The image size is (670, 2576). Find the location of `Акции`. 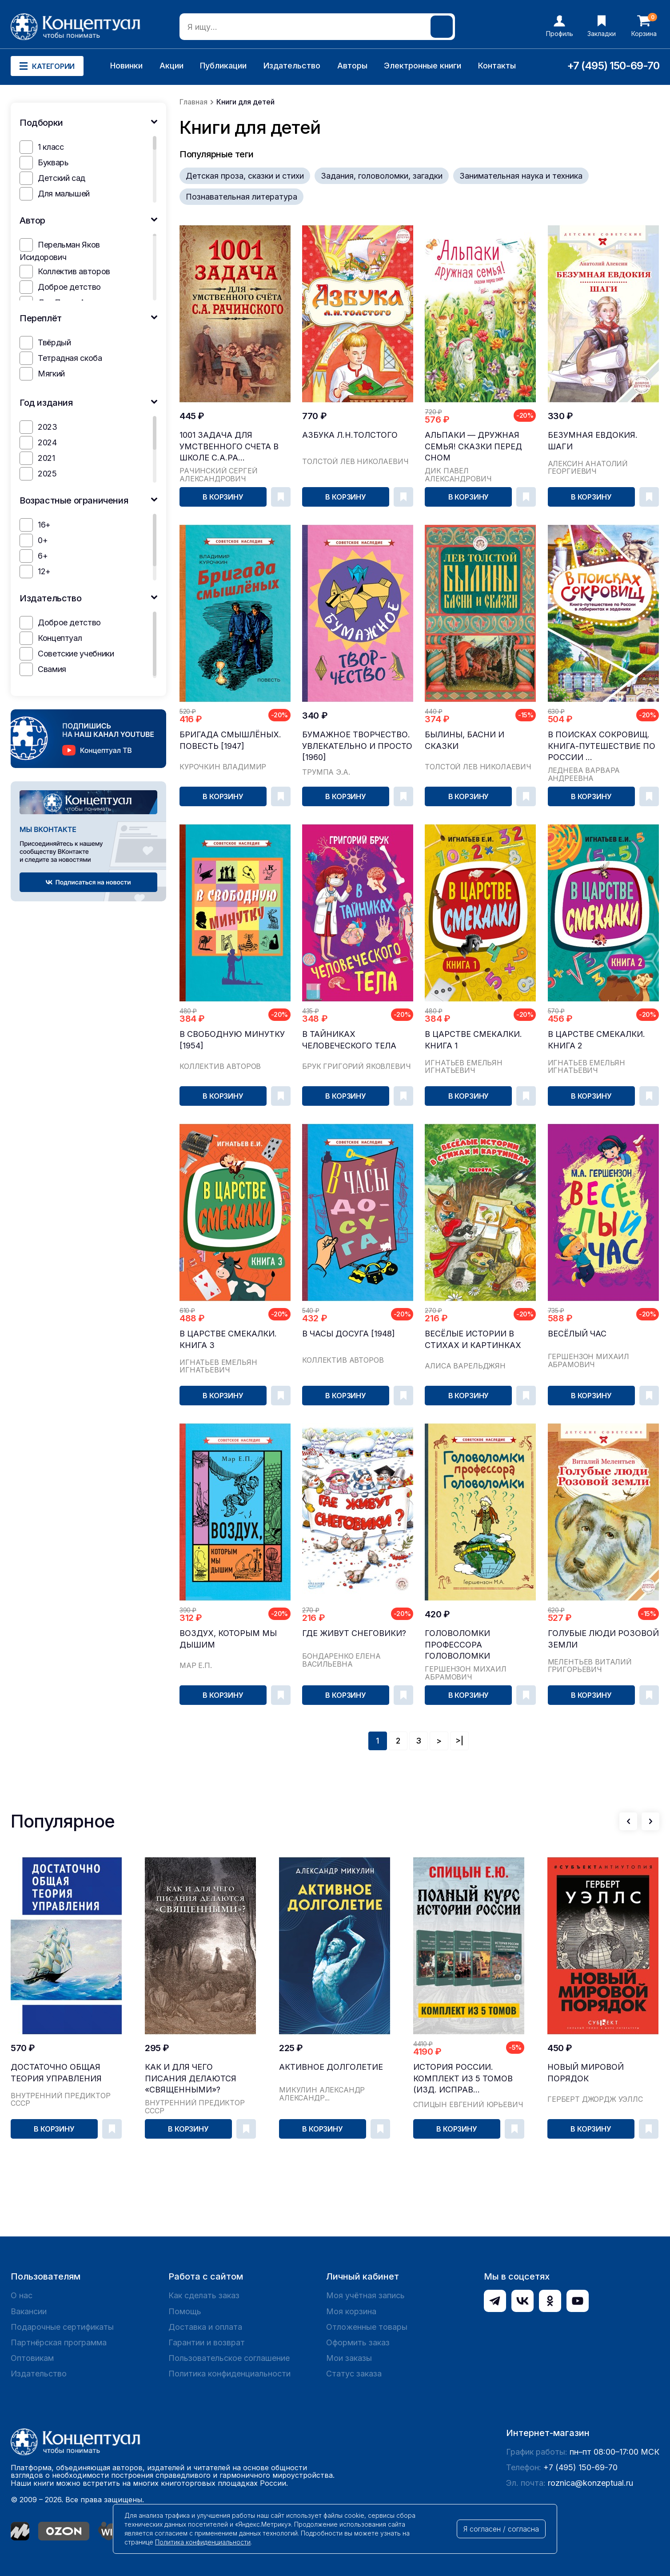

Акции is located at coordinates (171, 65).